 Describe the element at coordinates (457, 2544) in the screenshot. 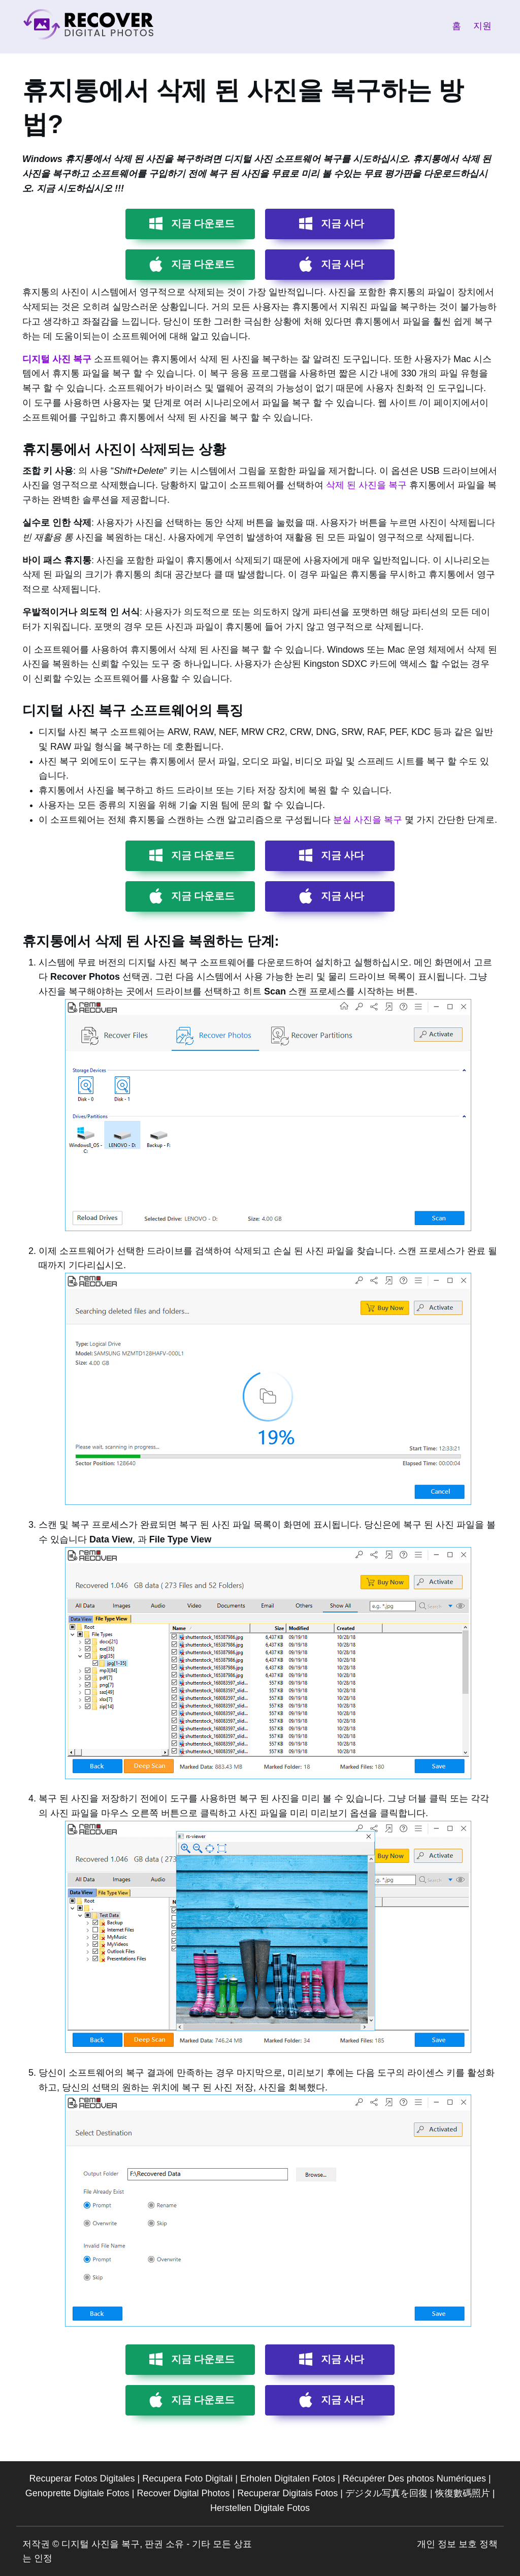

I see `개인 정보 보호 정책` at that location.